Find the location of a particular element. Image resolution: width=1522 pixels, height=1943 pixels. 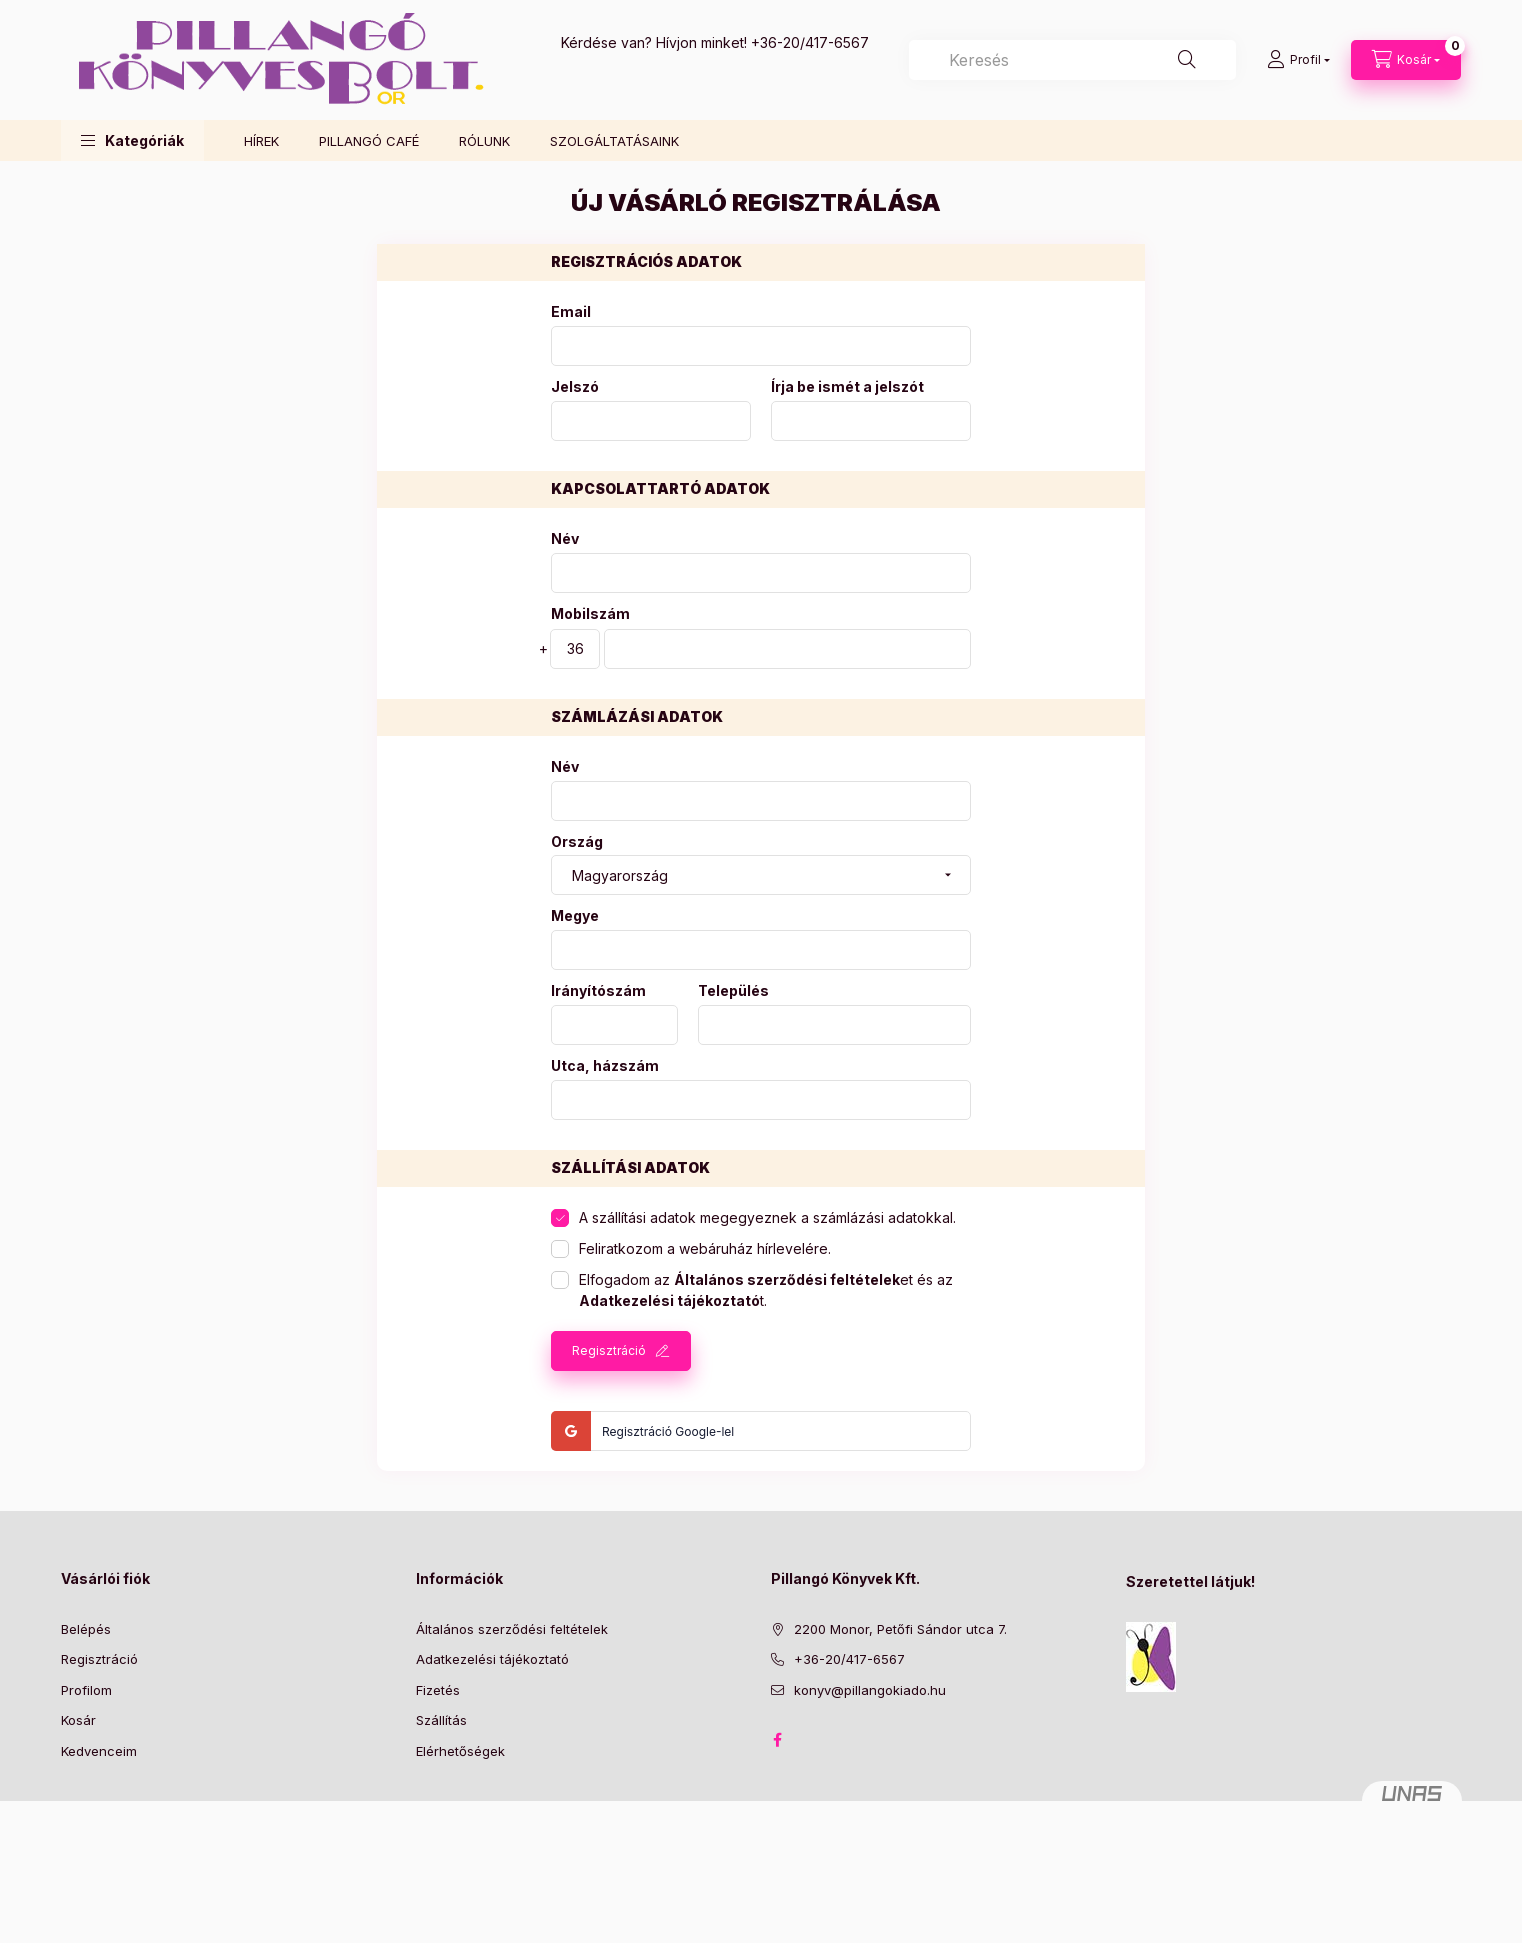

Jelszó is located at coordinates (575, 387).